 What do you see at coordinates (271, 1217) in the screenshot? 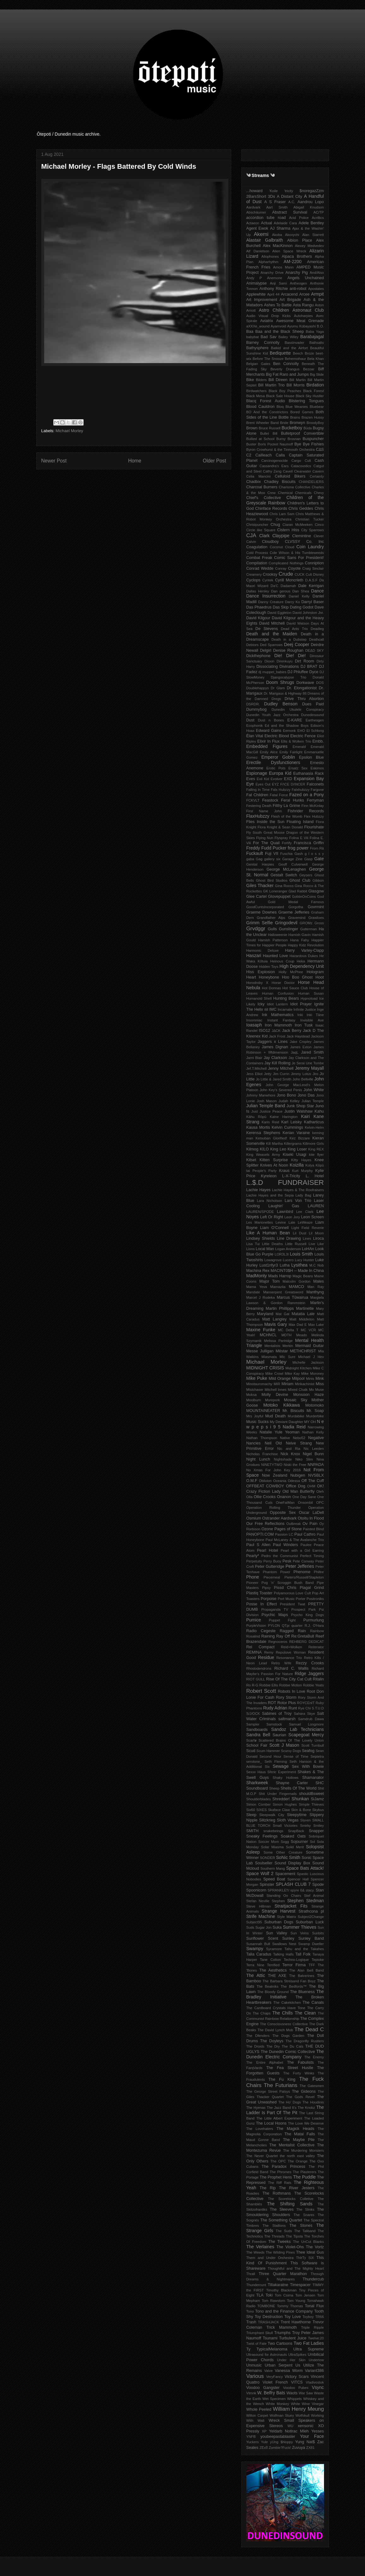
I see `Left Or Right` at bounding box center [271, 1217].